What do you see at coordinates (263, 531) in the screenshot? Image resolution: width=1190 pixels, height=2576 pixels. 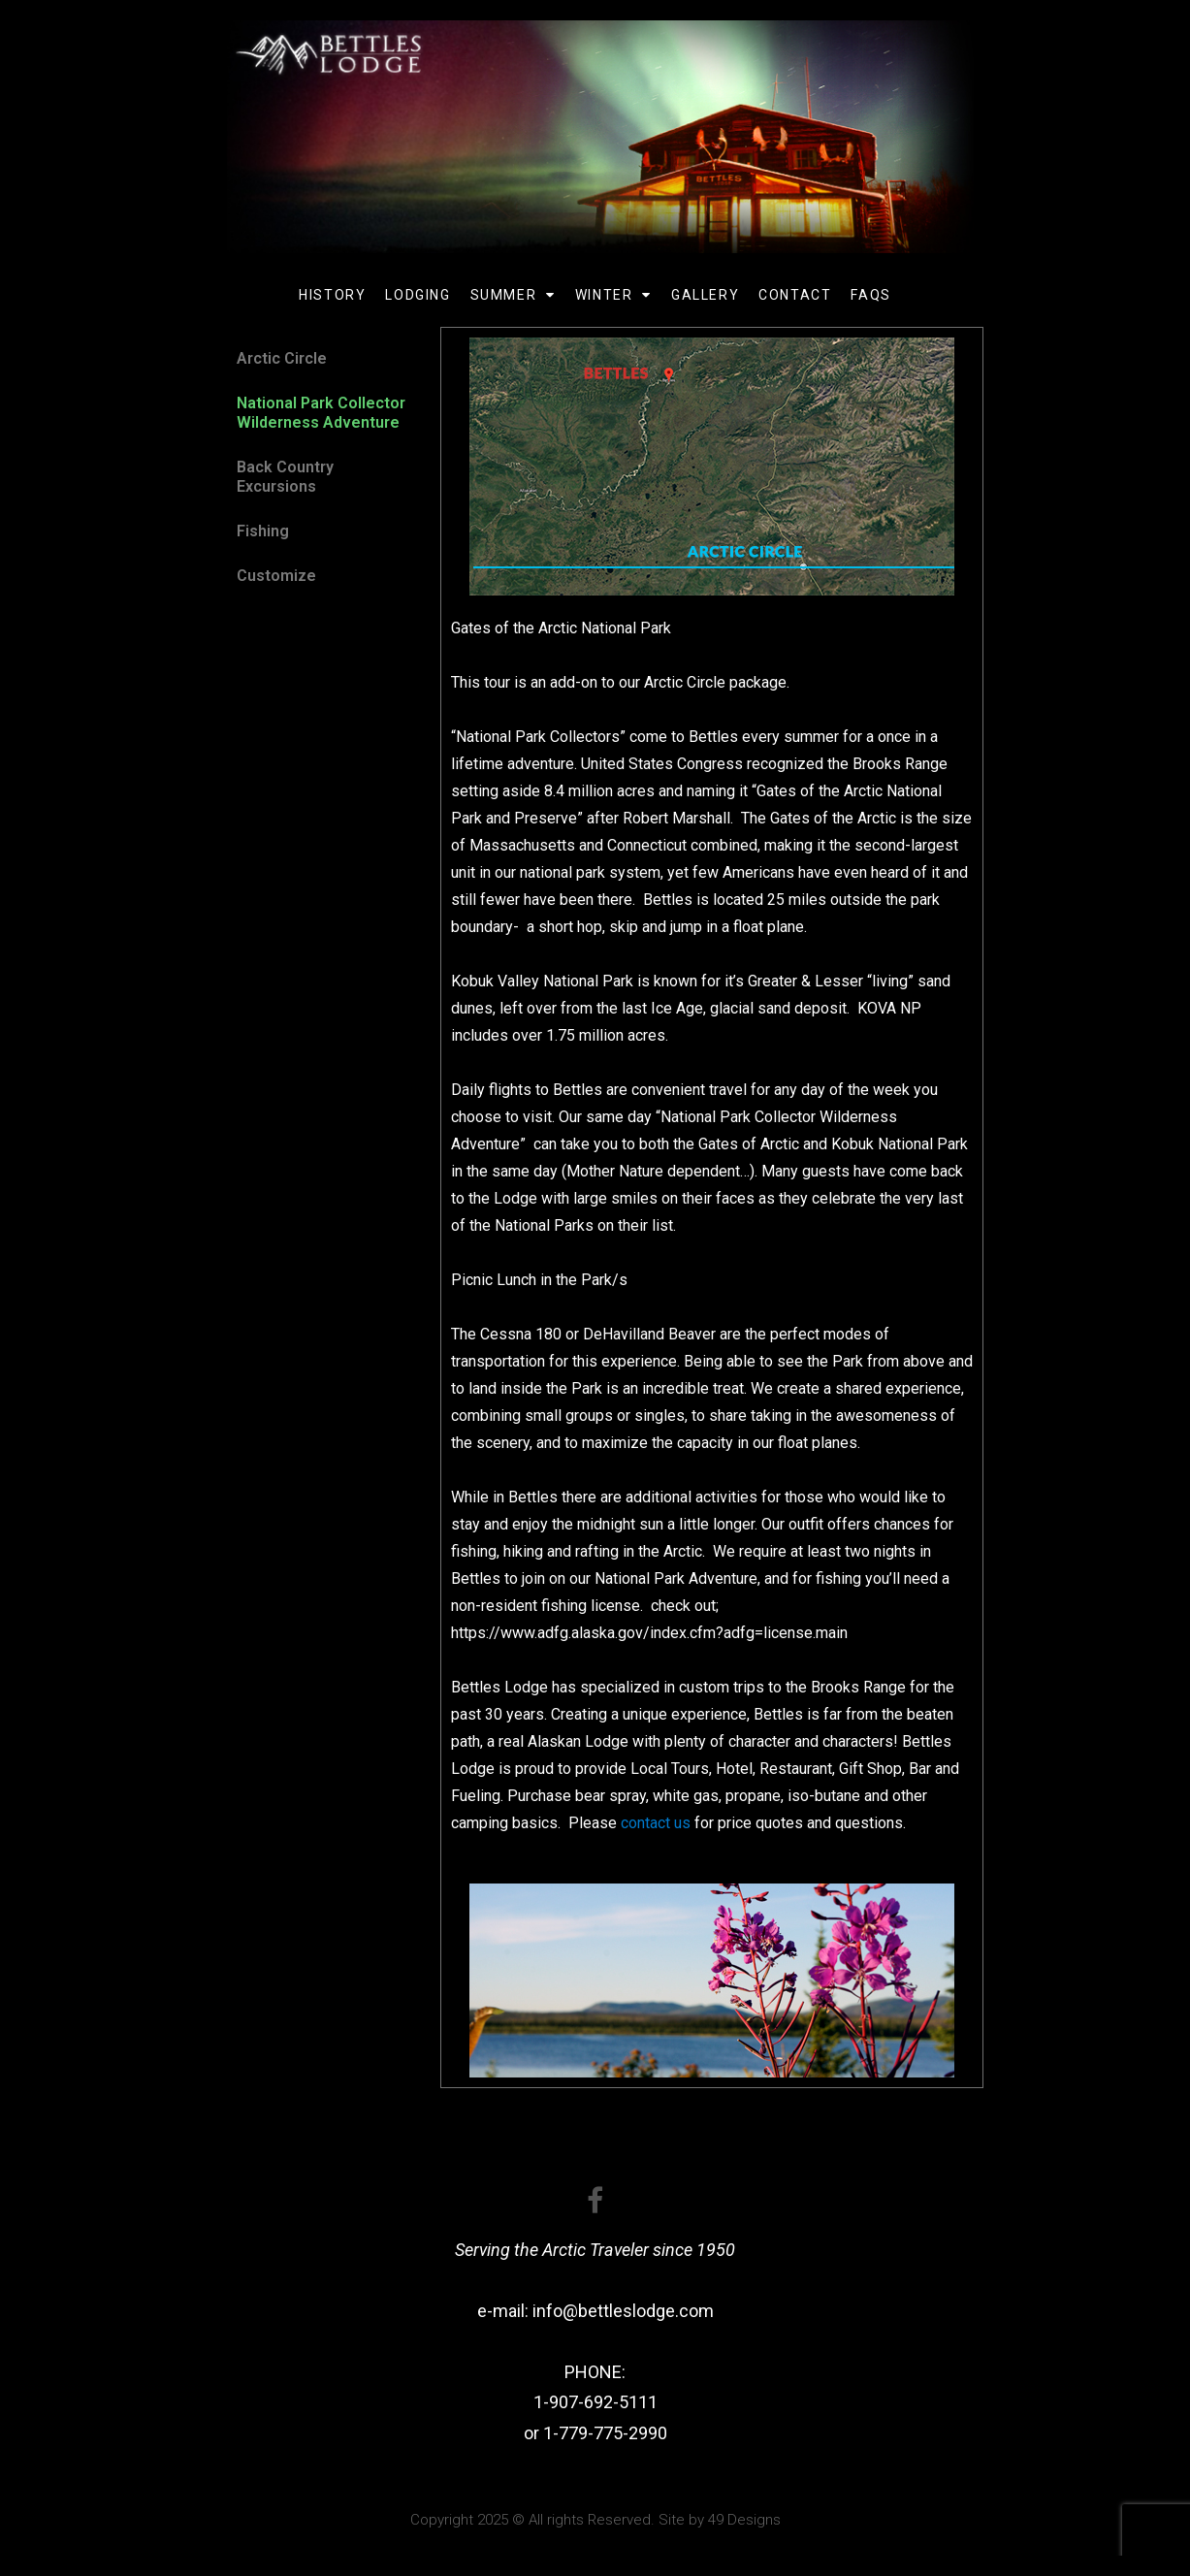 I see `Fishing` at bounding box center [263, 531].